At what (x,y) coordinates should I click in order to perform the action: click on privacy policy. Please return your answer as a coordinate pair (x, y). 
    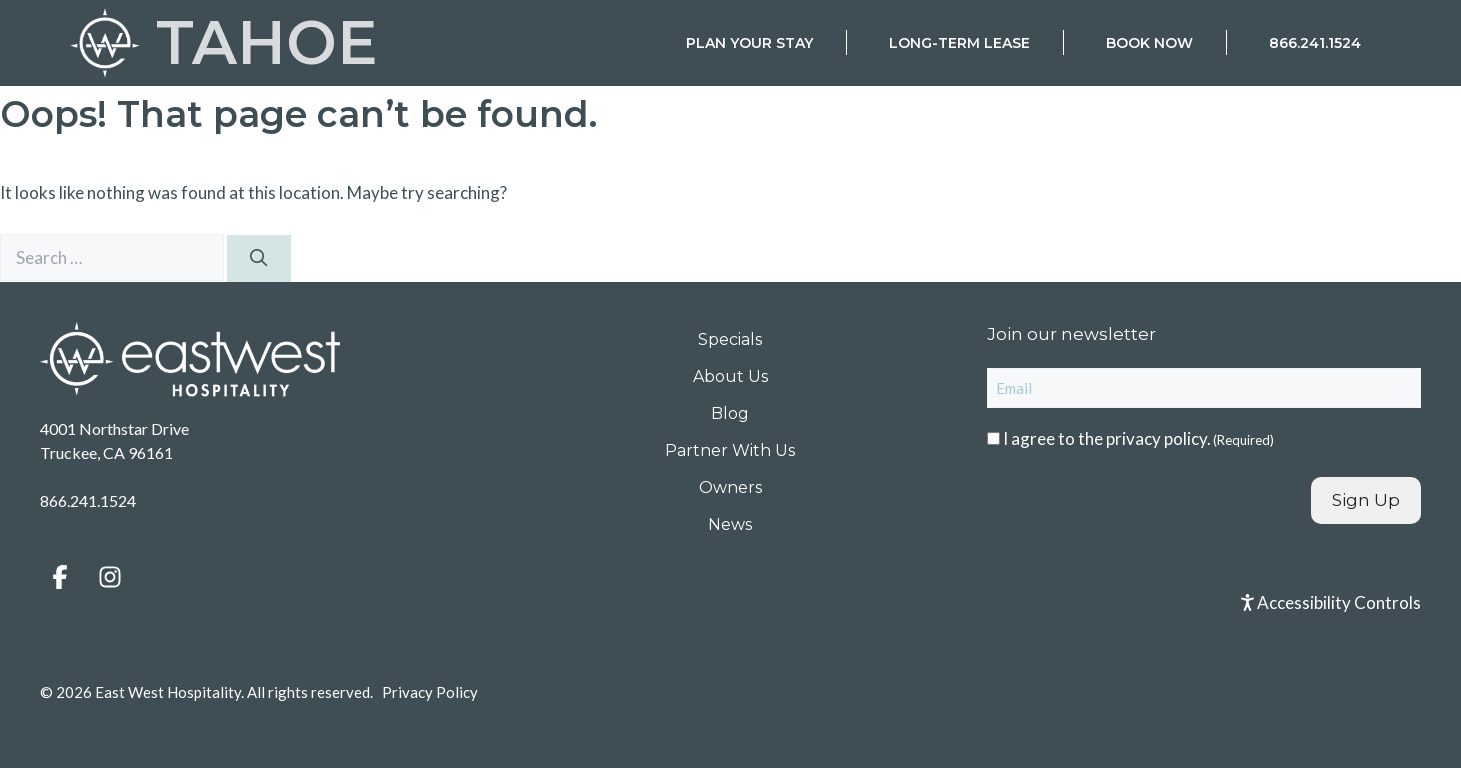
    Looking at the image, I should click on (1156, 438).